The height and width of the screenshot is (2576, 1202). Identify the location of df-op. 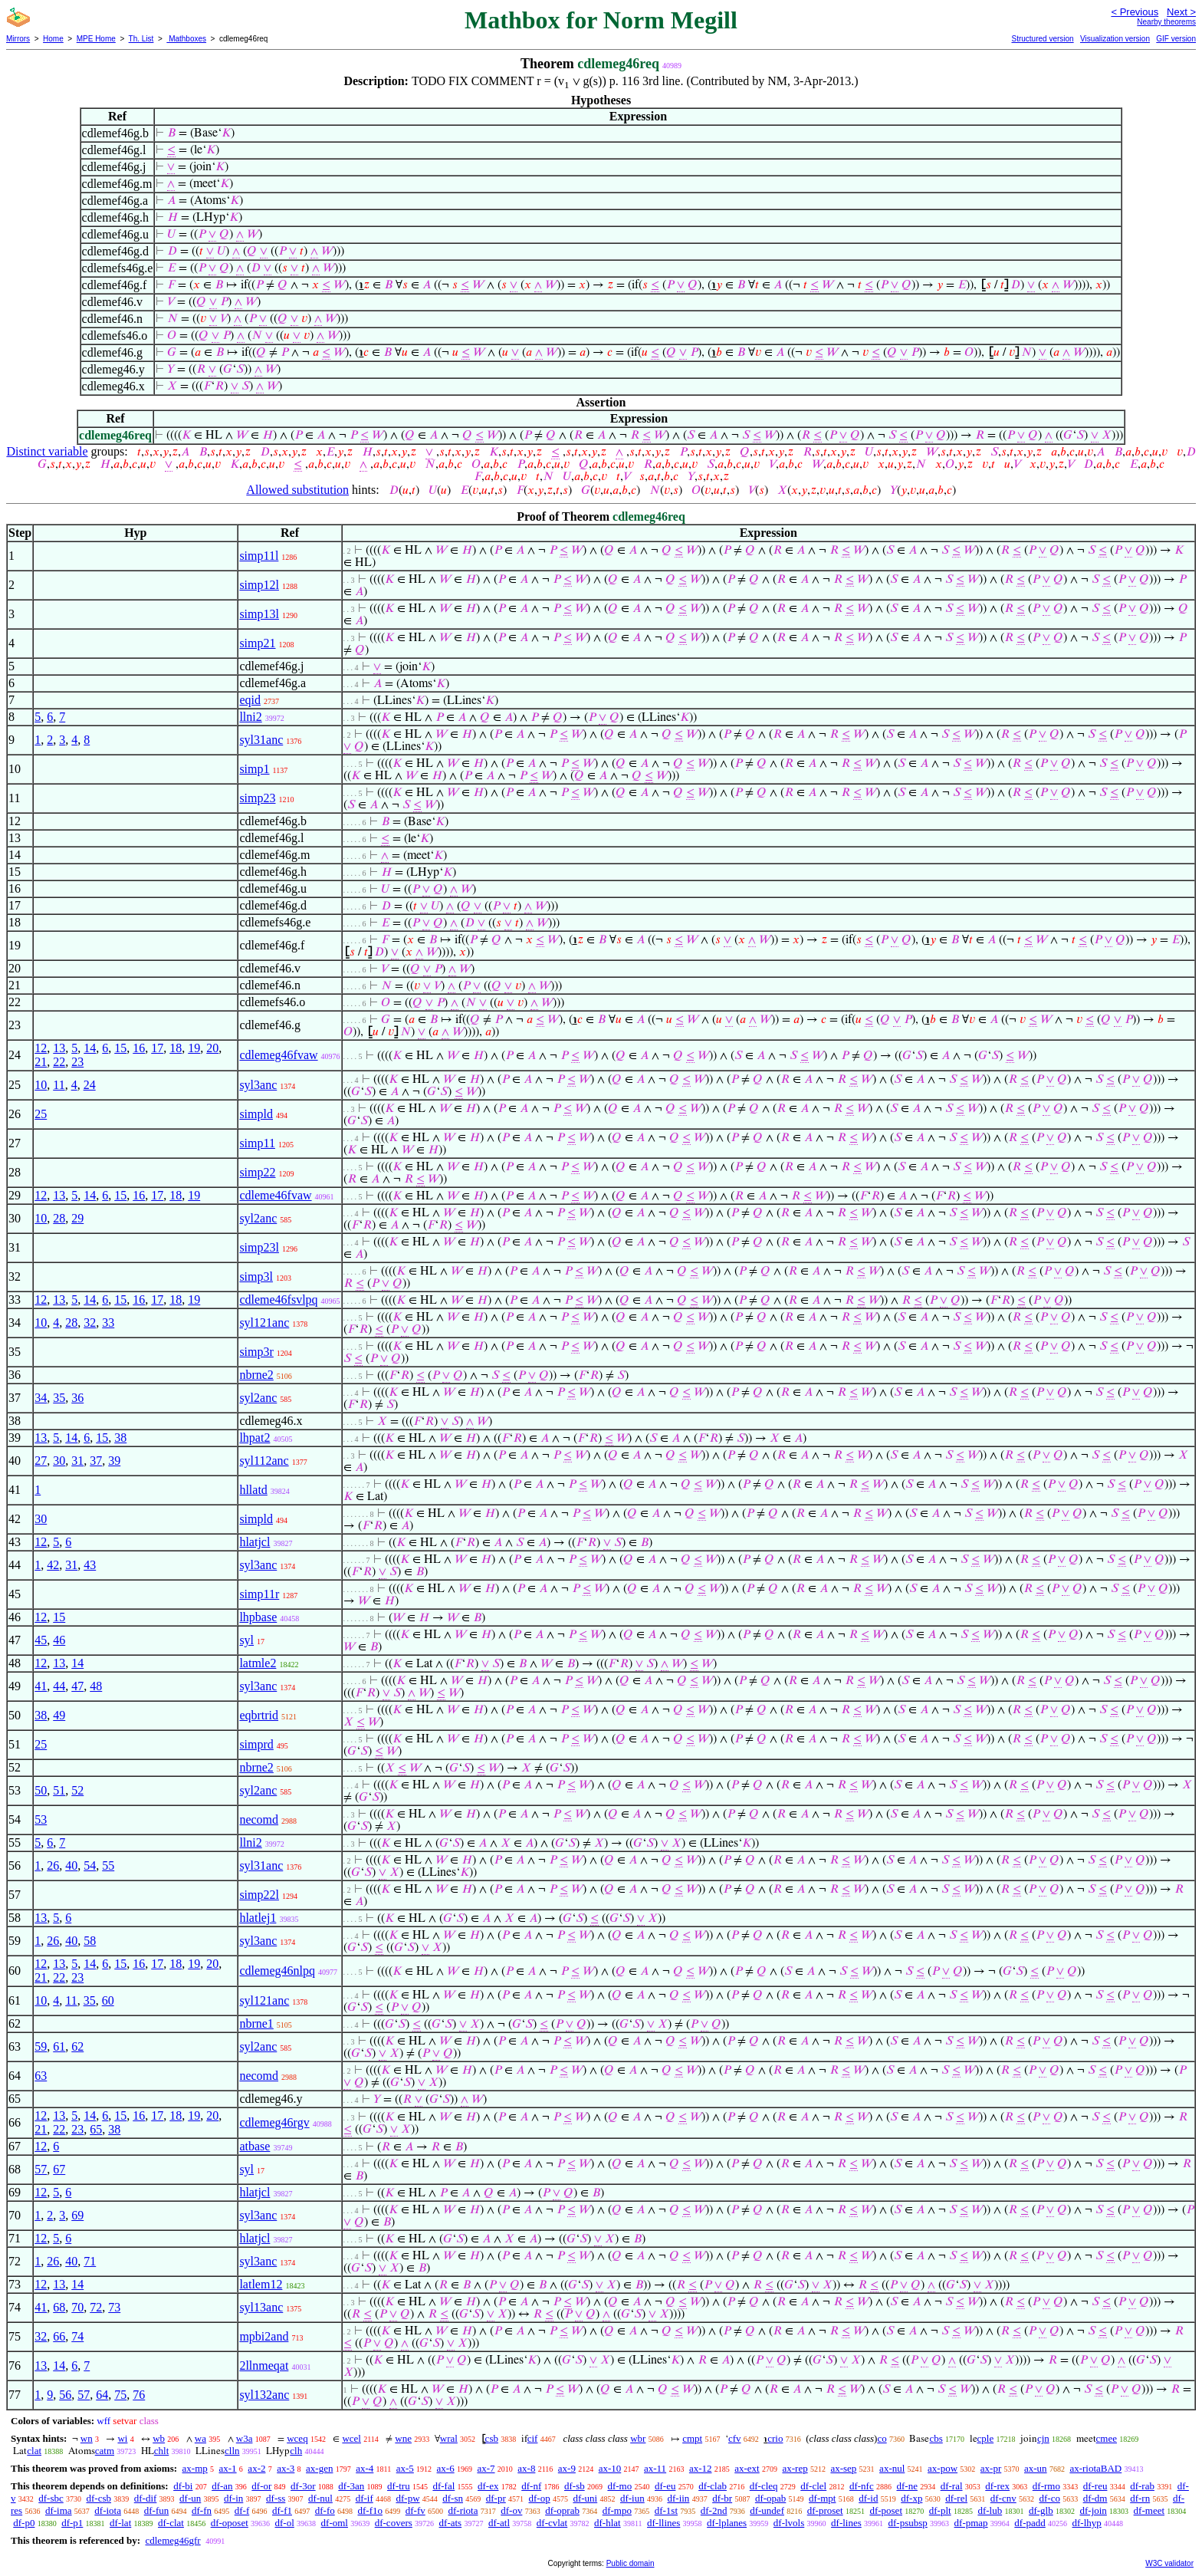
(539, 2498).